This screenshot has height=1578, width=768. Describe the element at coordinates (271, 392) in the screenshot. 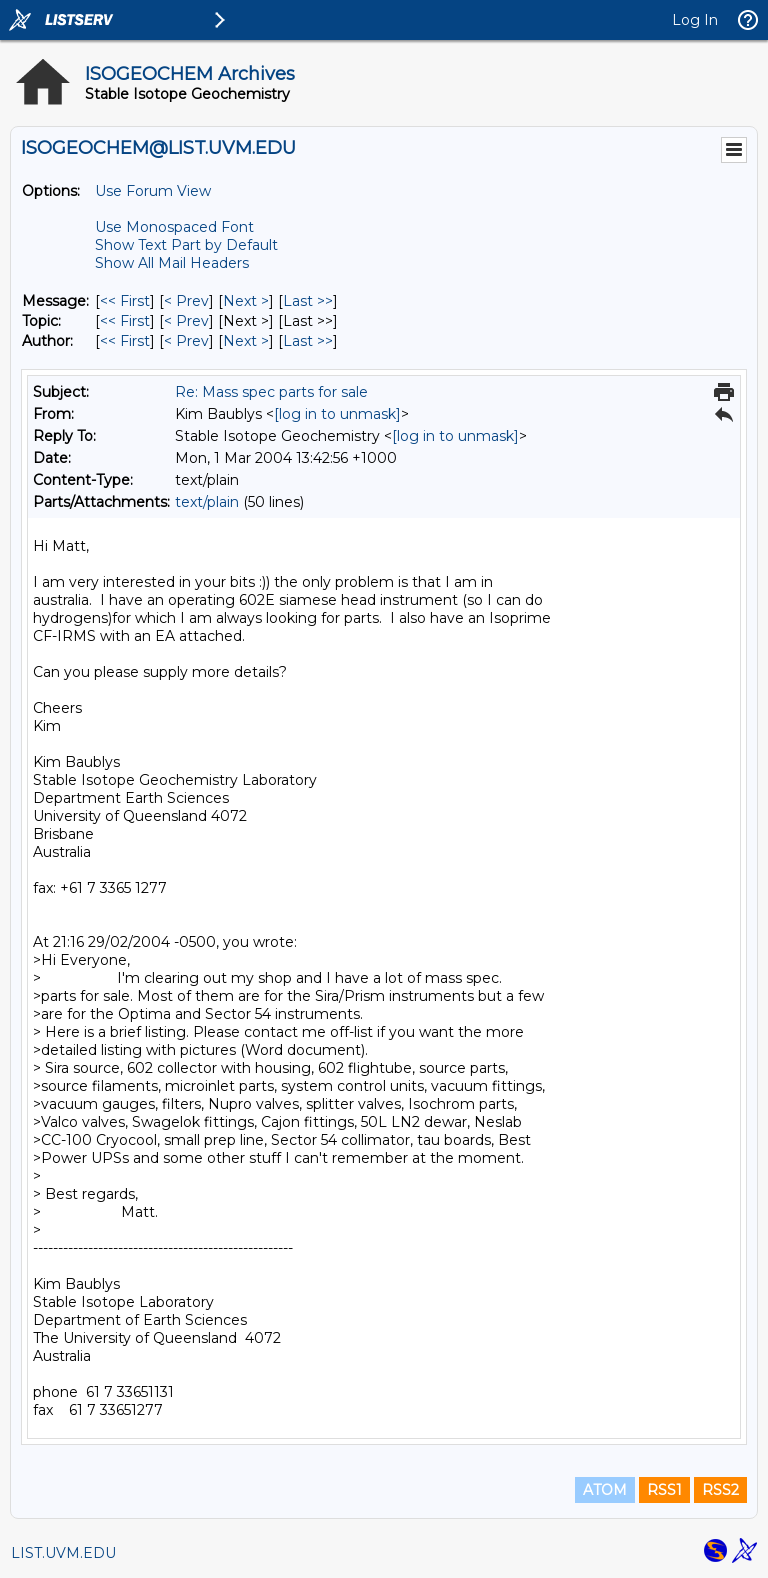

I see `Re: Mass spec parts for sale` at that location.